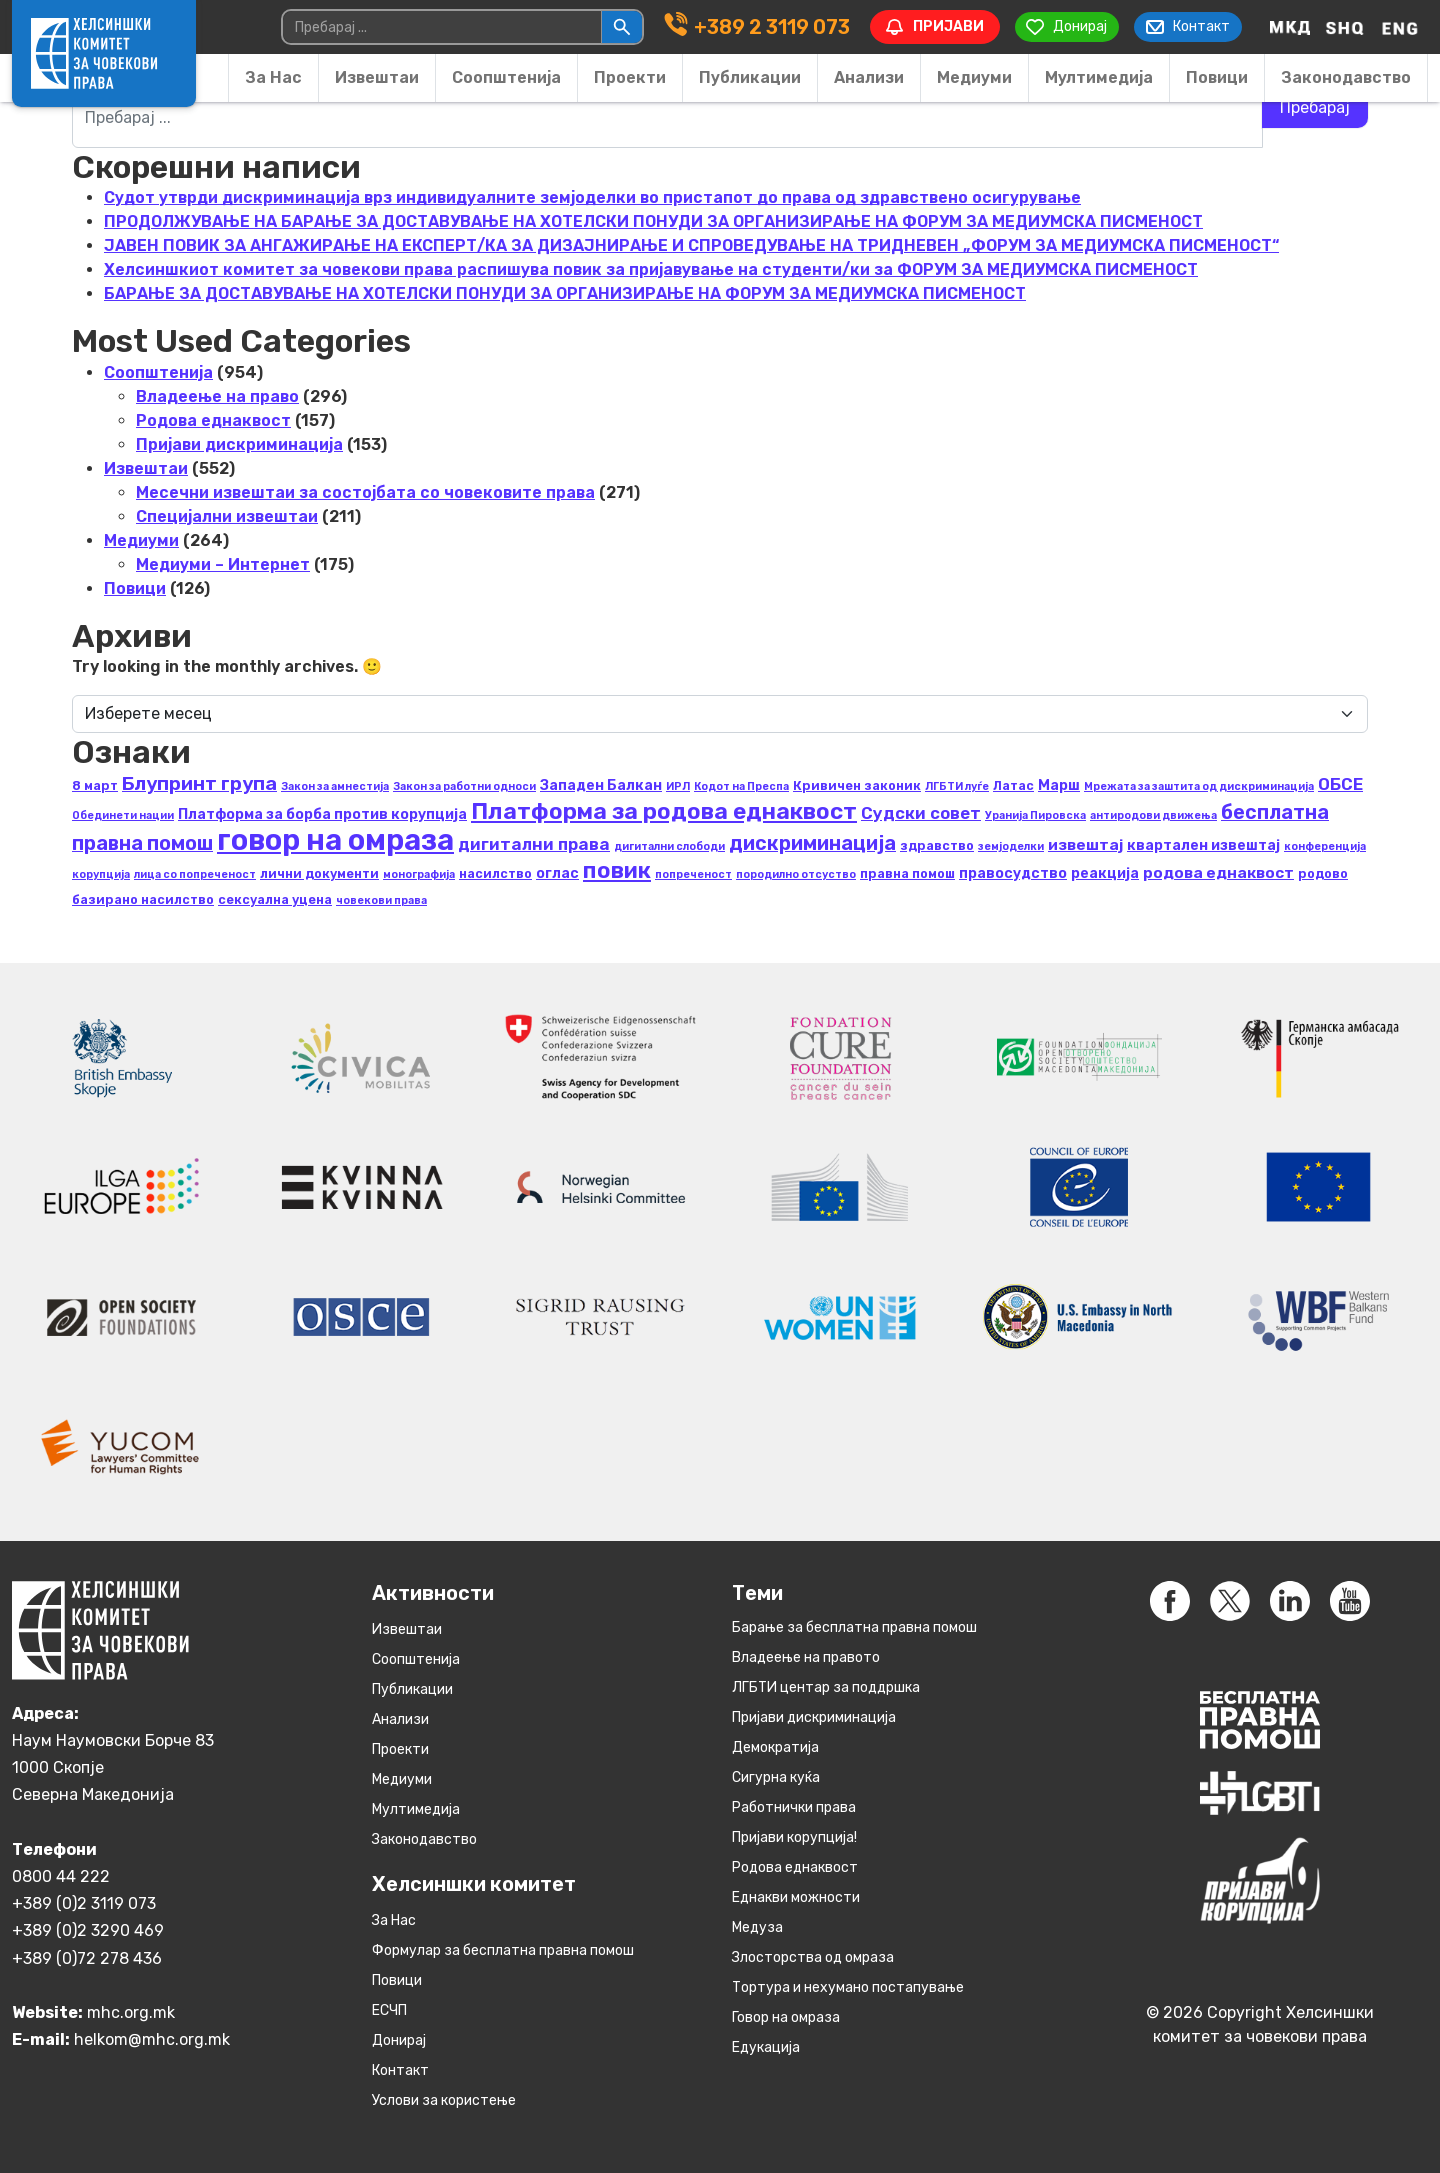  Describe the element at coordinates (322, 814) in the screenshot. I see `Платформа за борба против корупција [Платформа за борба против корупција (4 елементи)]` at that location.